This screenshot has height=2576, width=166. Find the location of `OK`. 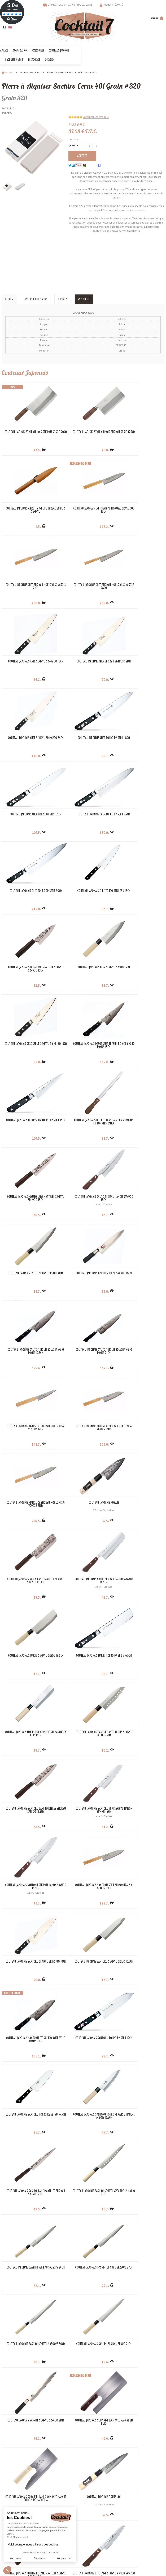

OK is located at coordinates (105, 2528).